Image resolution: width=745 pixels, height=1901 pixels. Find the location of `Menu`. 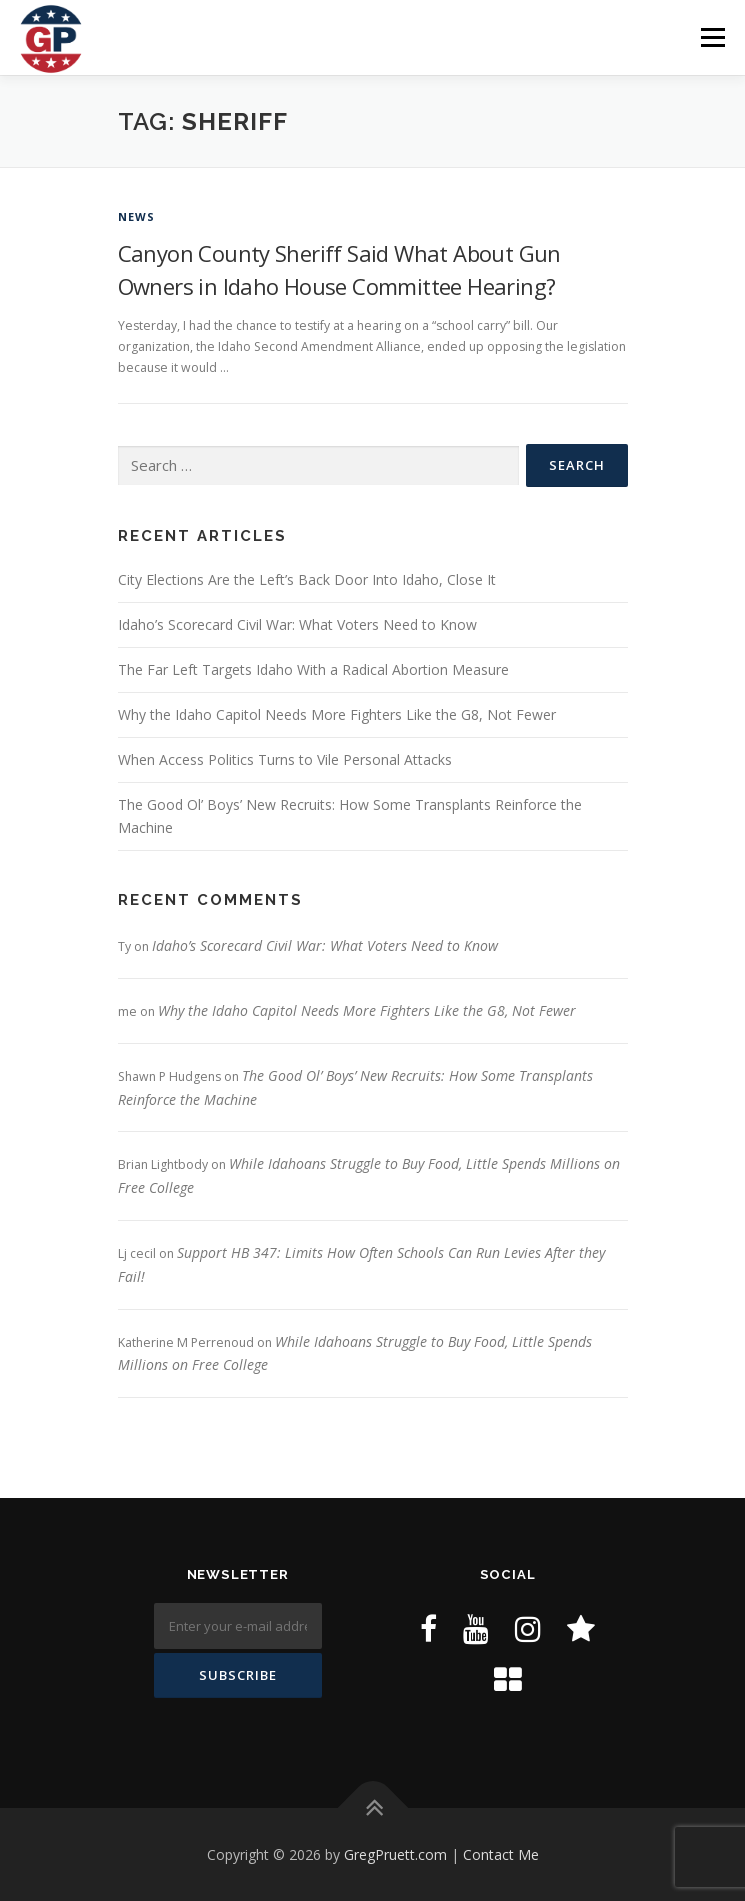

Menu is located at coordinates (711, 37).